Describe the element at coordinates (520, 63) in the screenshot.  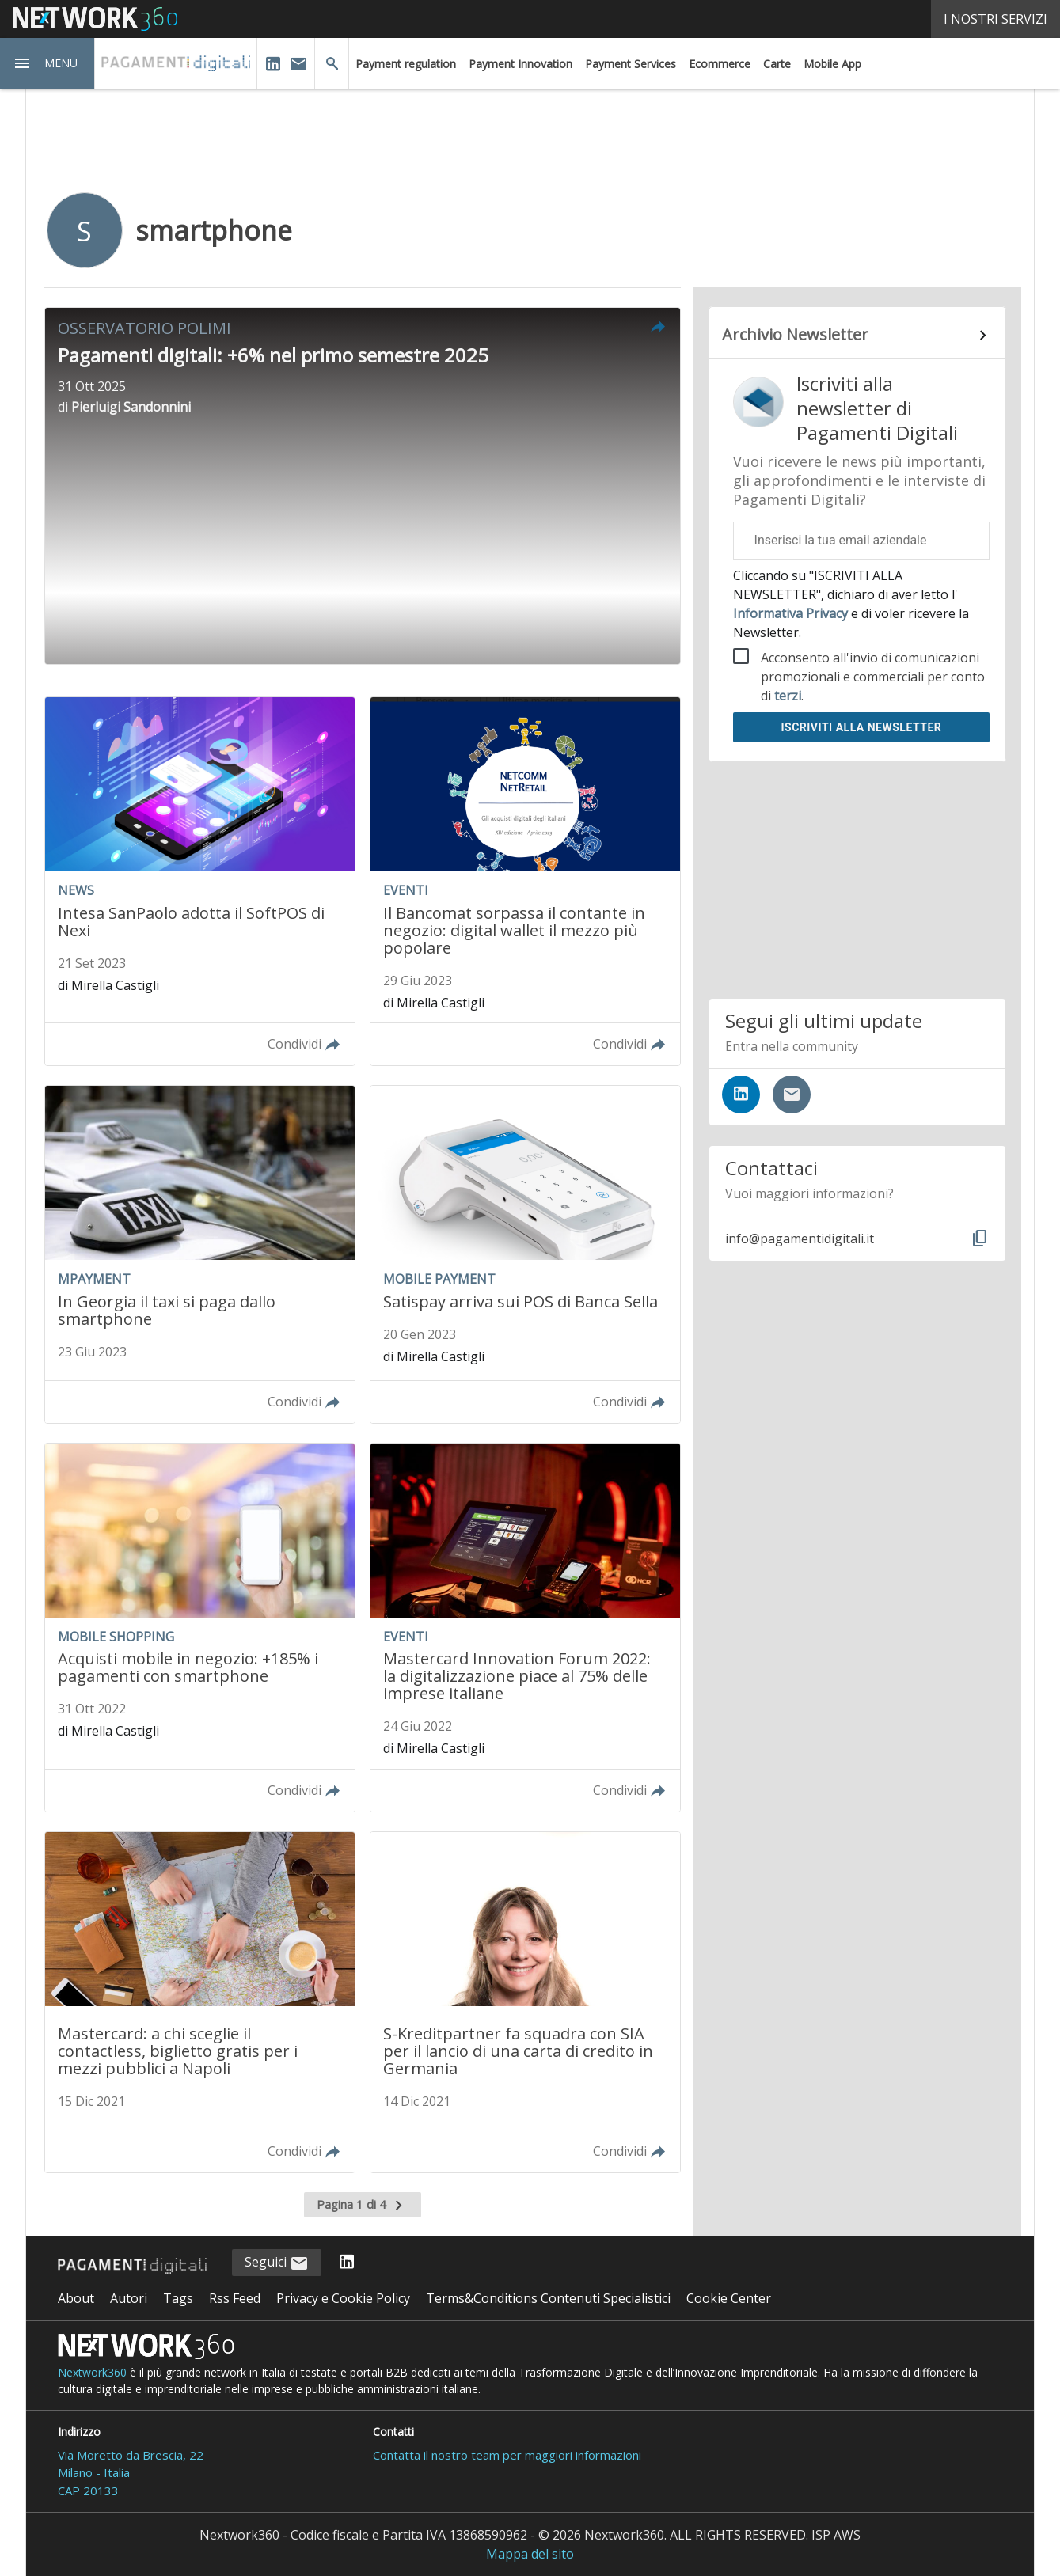
I see `Payment Innovation` at that location.